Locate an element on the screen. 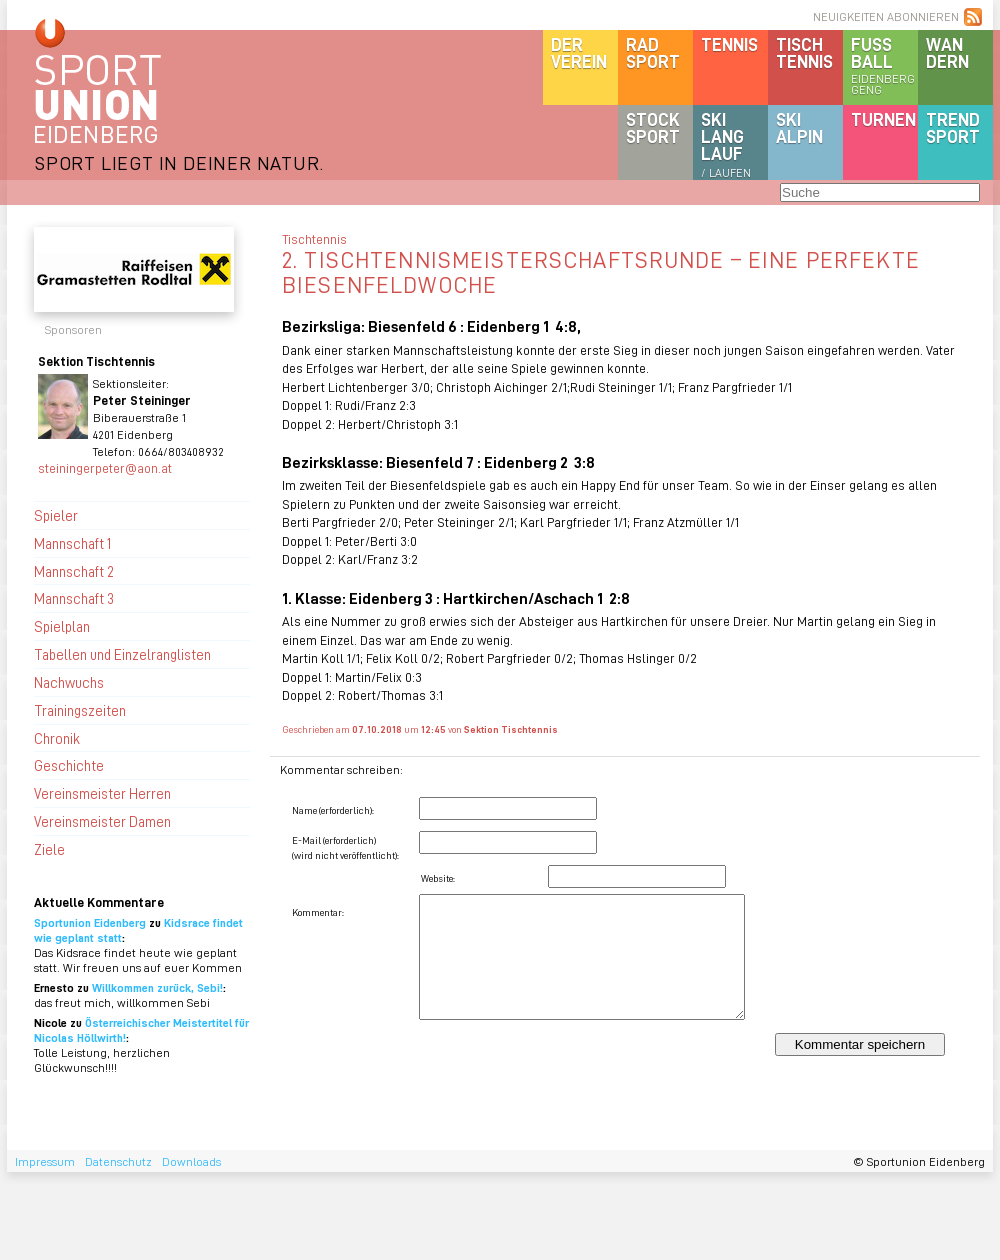  Geschichte is located at coordinates (69, 765).